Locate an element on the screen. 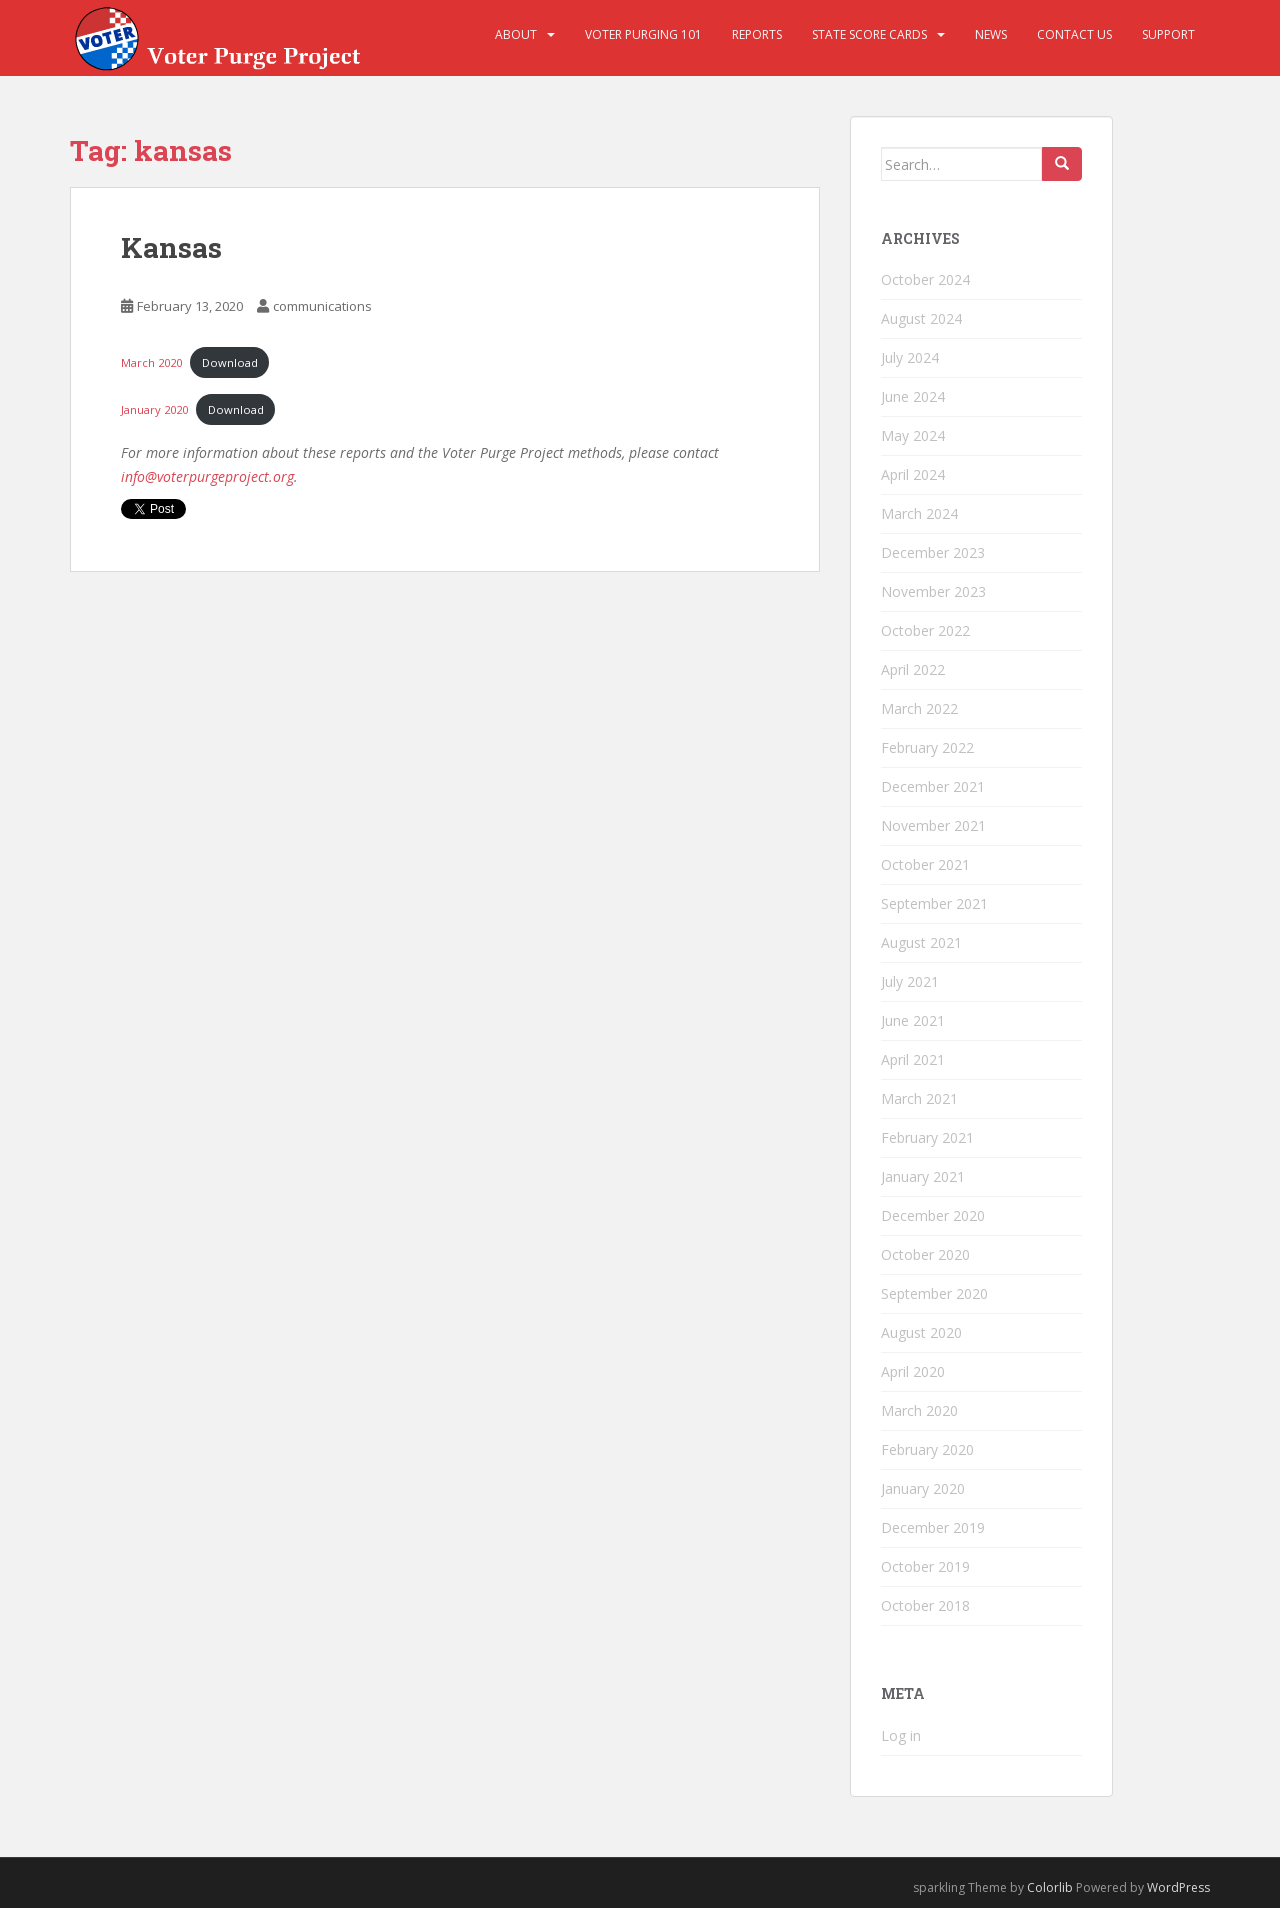  August 2024 is located at coordinates (921, 318).